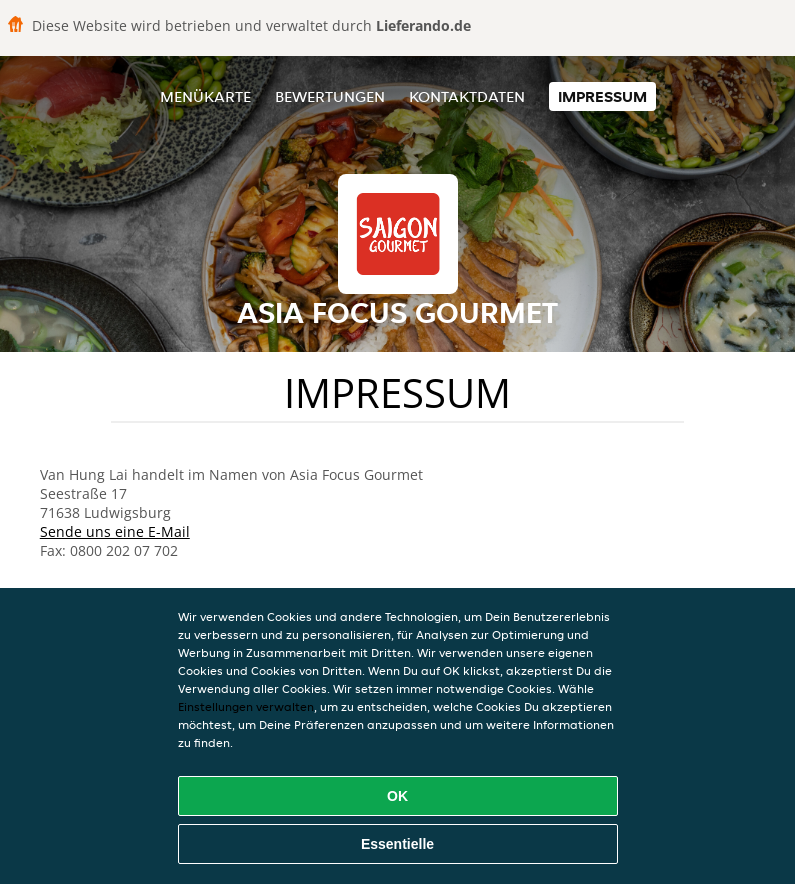  I want to click on Einstellungen verwalten, so click(246, 706).